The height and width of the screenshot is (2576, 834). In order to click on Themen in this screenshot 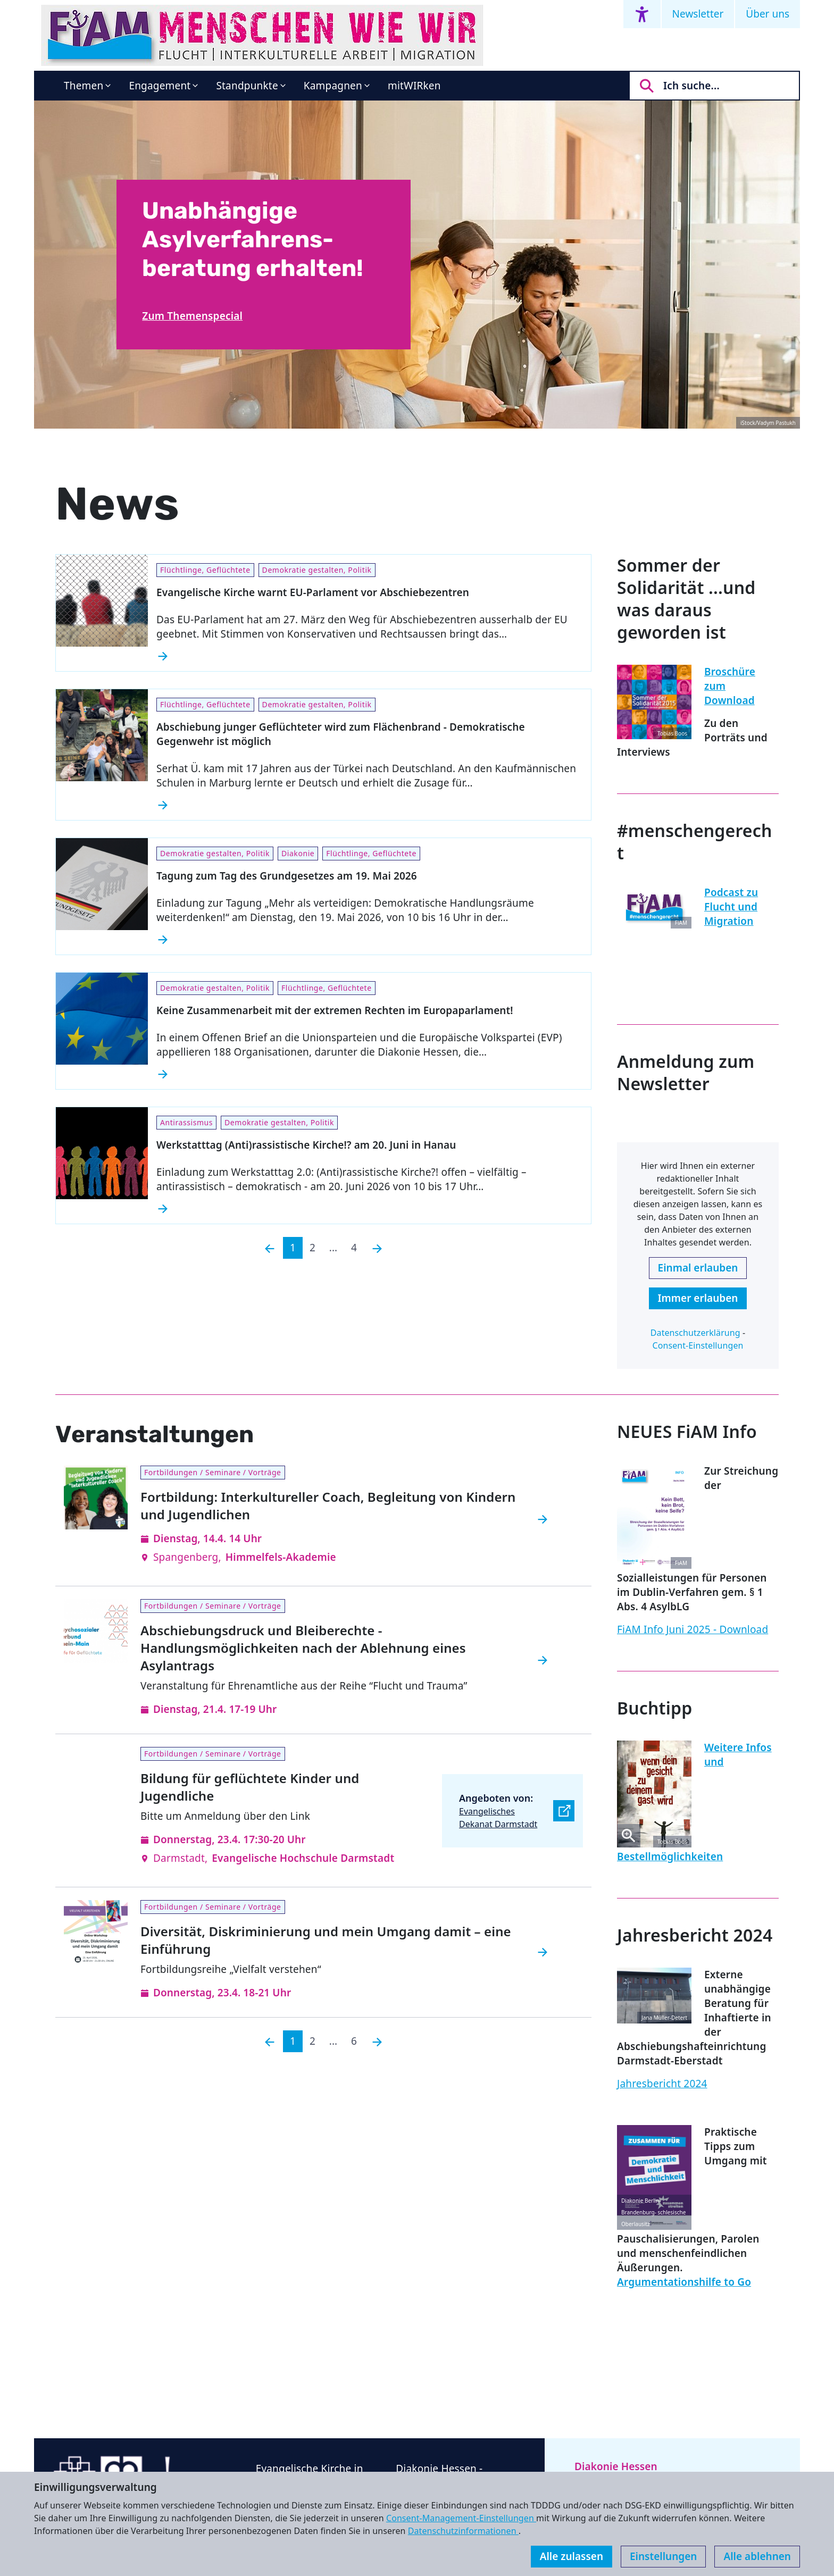, I will do `click(83, 86)`.